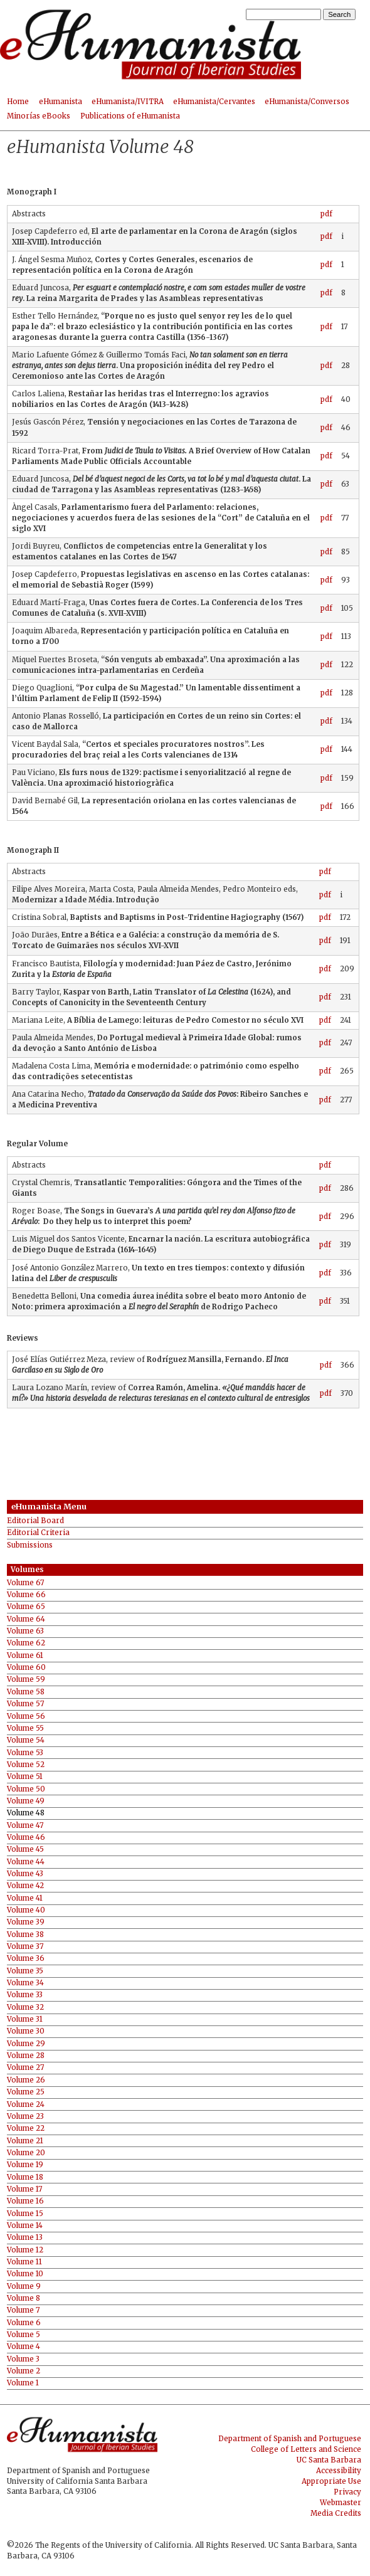 This screenshot has height=2576, width=370. I want to click on Volume 48, so click(26, 1813).